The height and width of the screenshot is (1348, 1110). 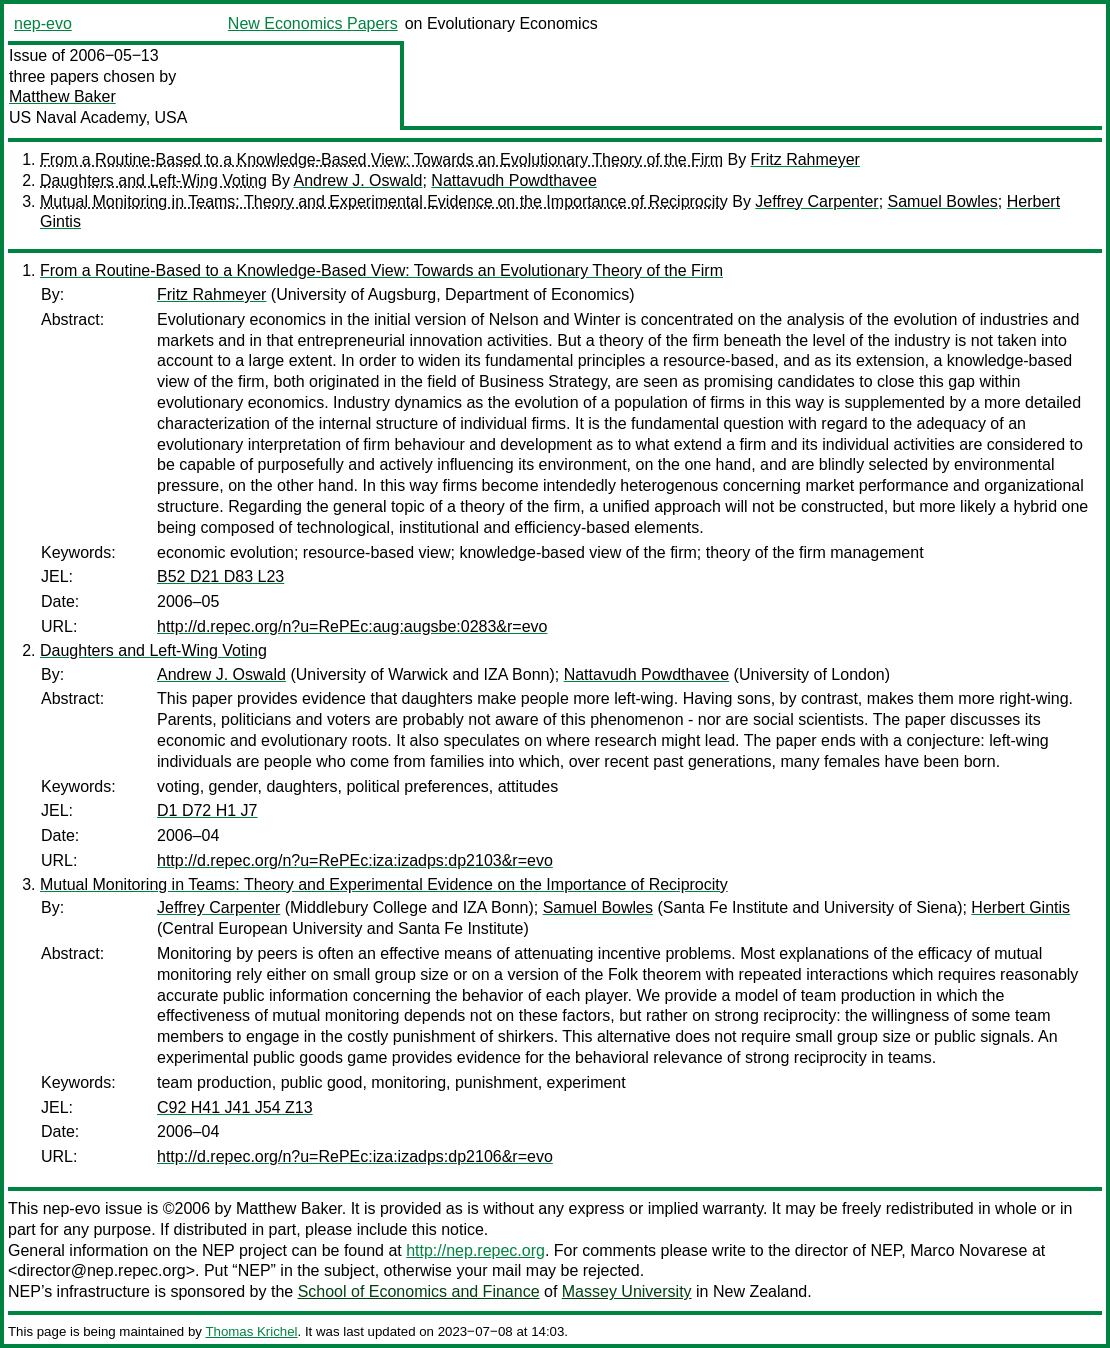 I want to click on Matthew Baker, so click(x=62, y=96).